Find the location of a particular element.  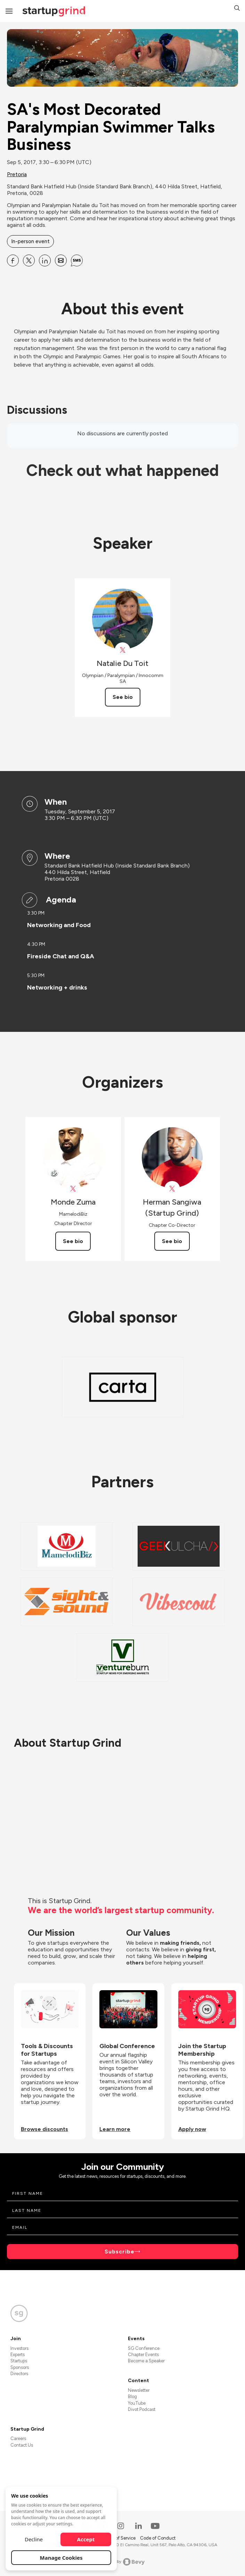

Investors is located at coordinates (19, 2348).